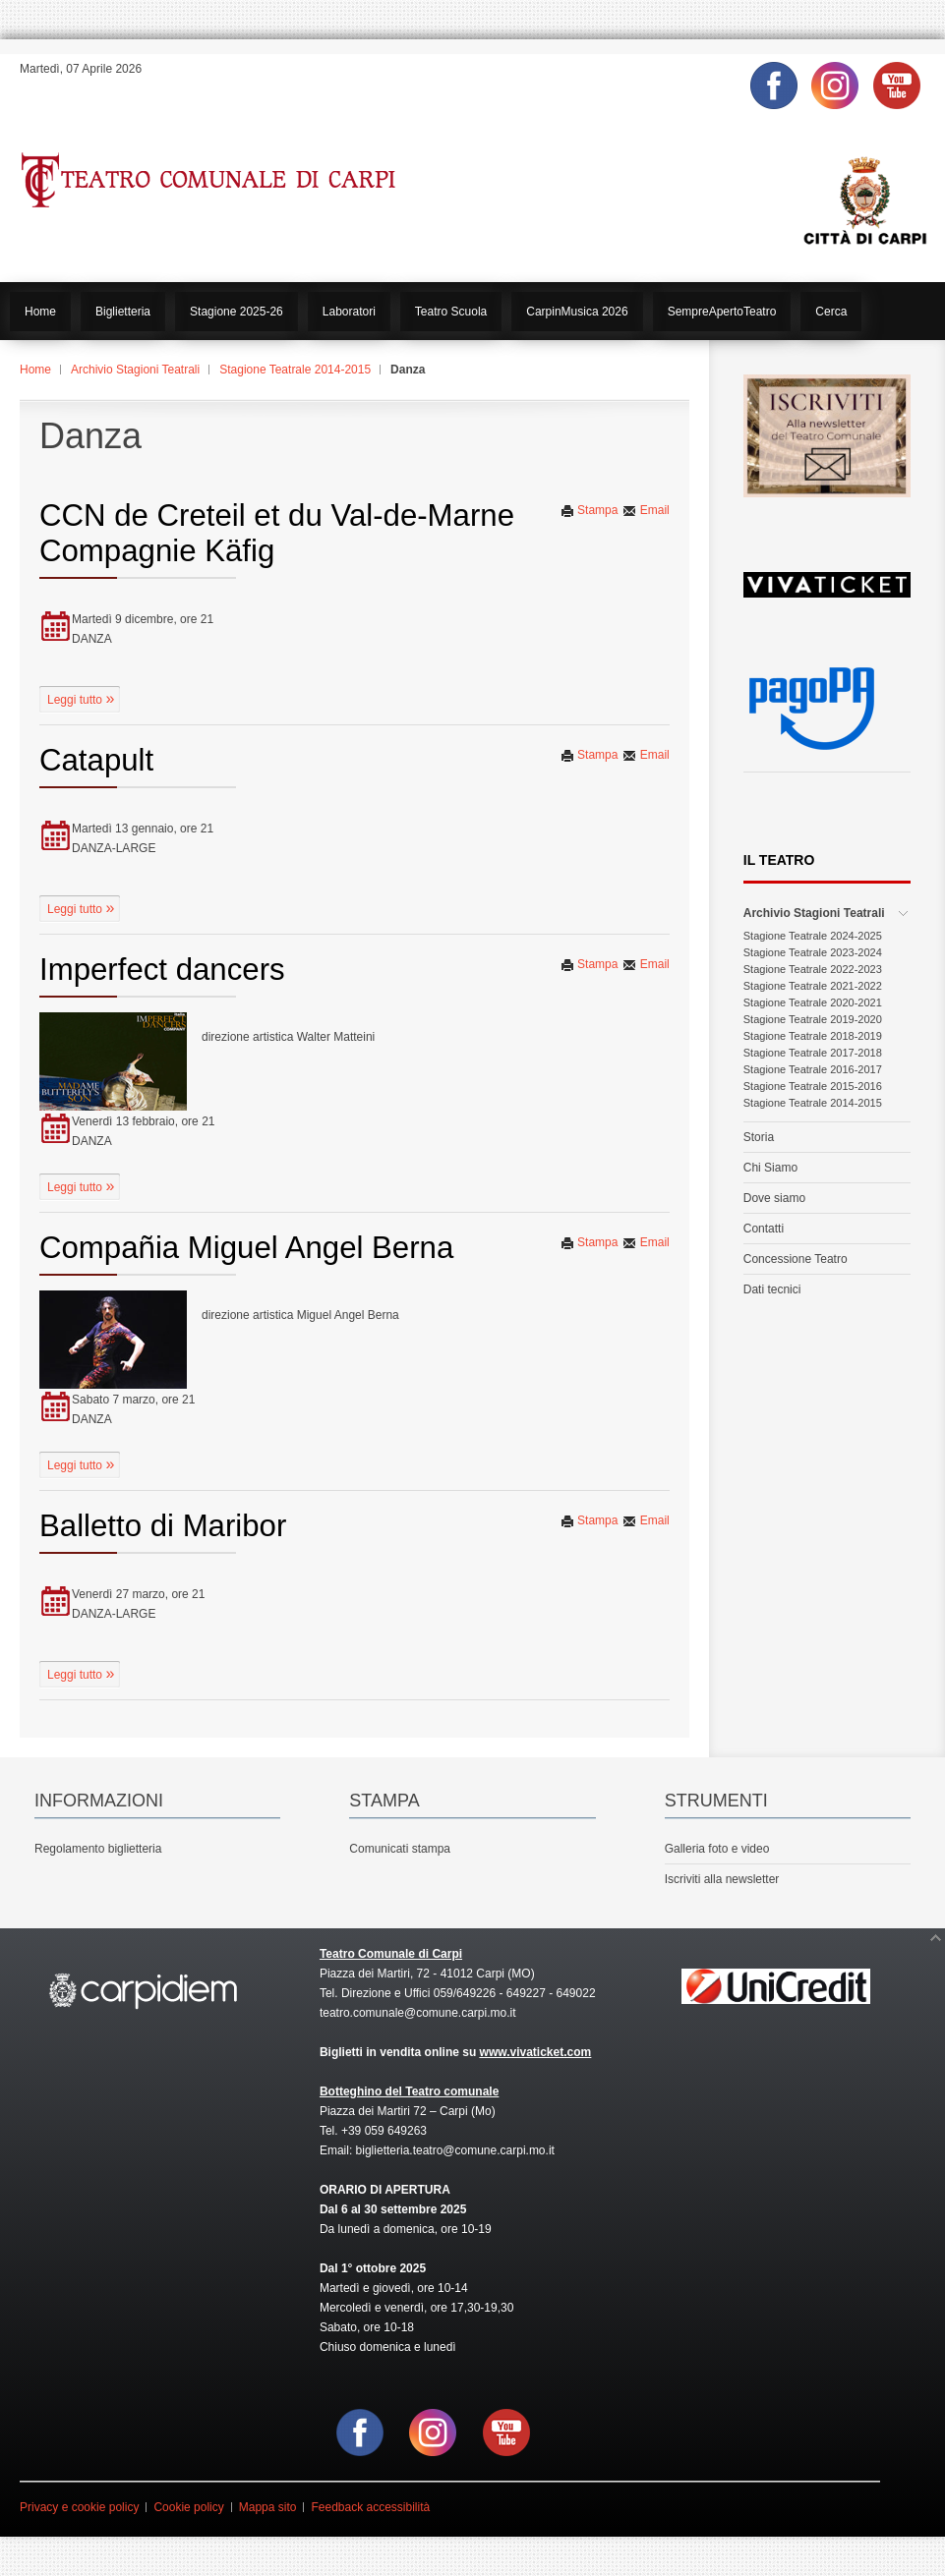  I want to click on biglietteria.teatro@comune.carpi.mo.it, so click(455, 2150).